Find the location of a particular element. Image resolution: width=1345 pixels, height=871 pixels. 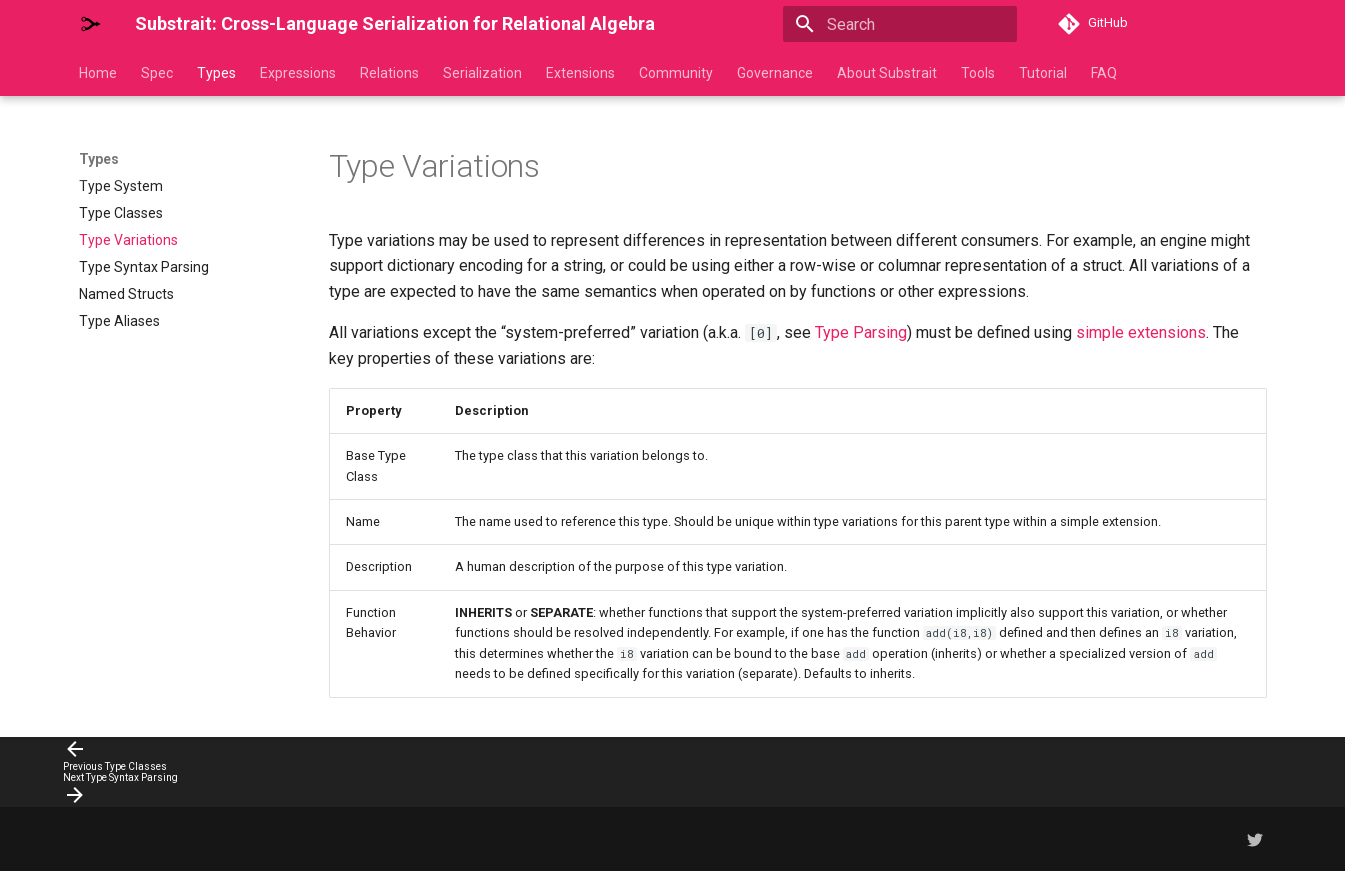

[Search] is located at coordinates (900, 24).